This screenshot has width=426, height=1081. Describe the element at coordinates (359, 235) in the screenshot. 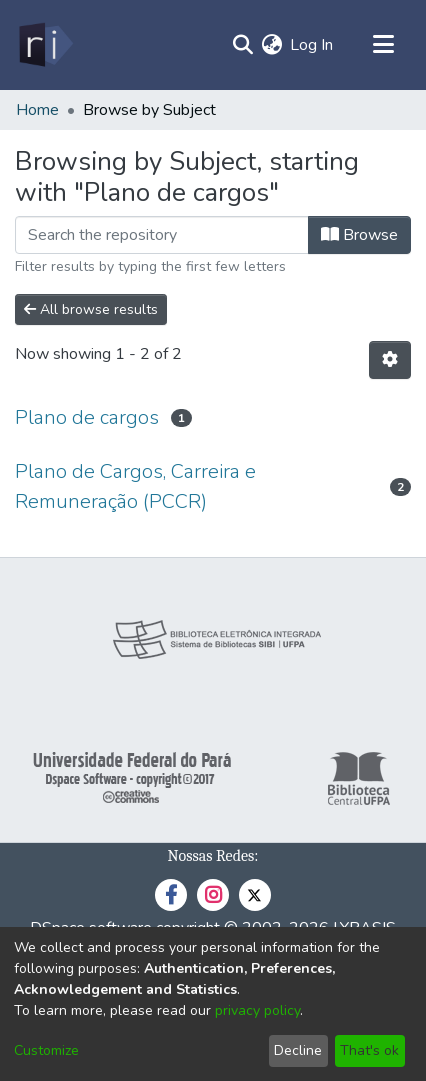

I see `Browse` at that location.